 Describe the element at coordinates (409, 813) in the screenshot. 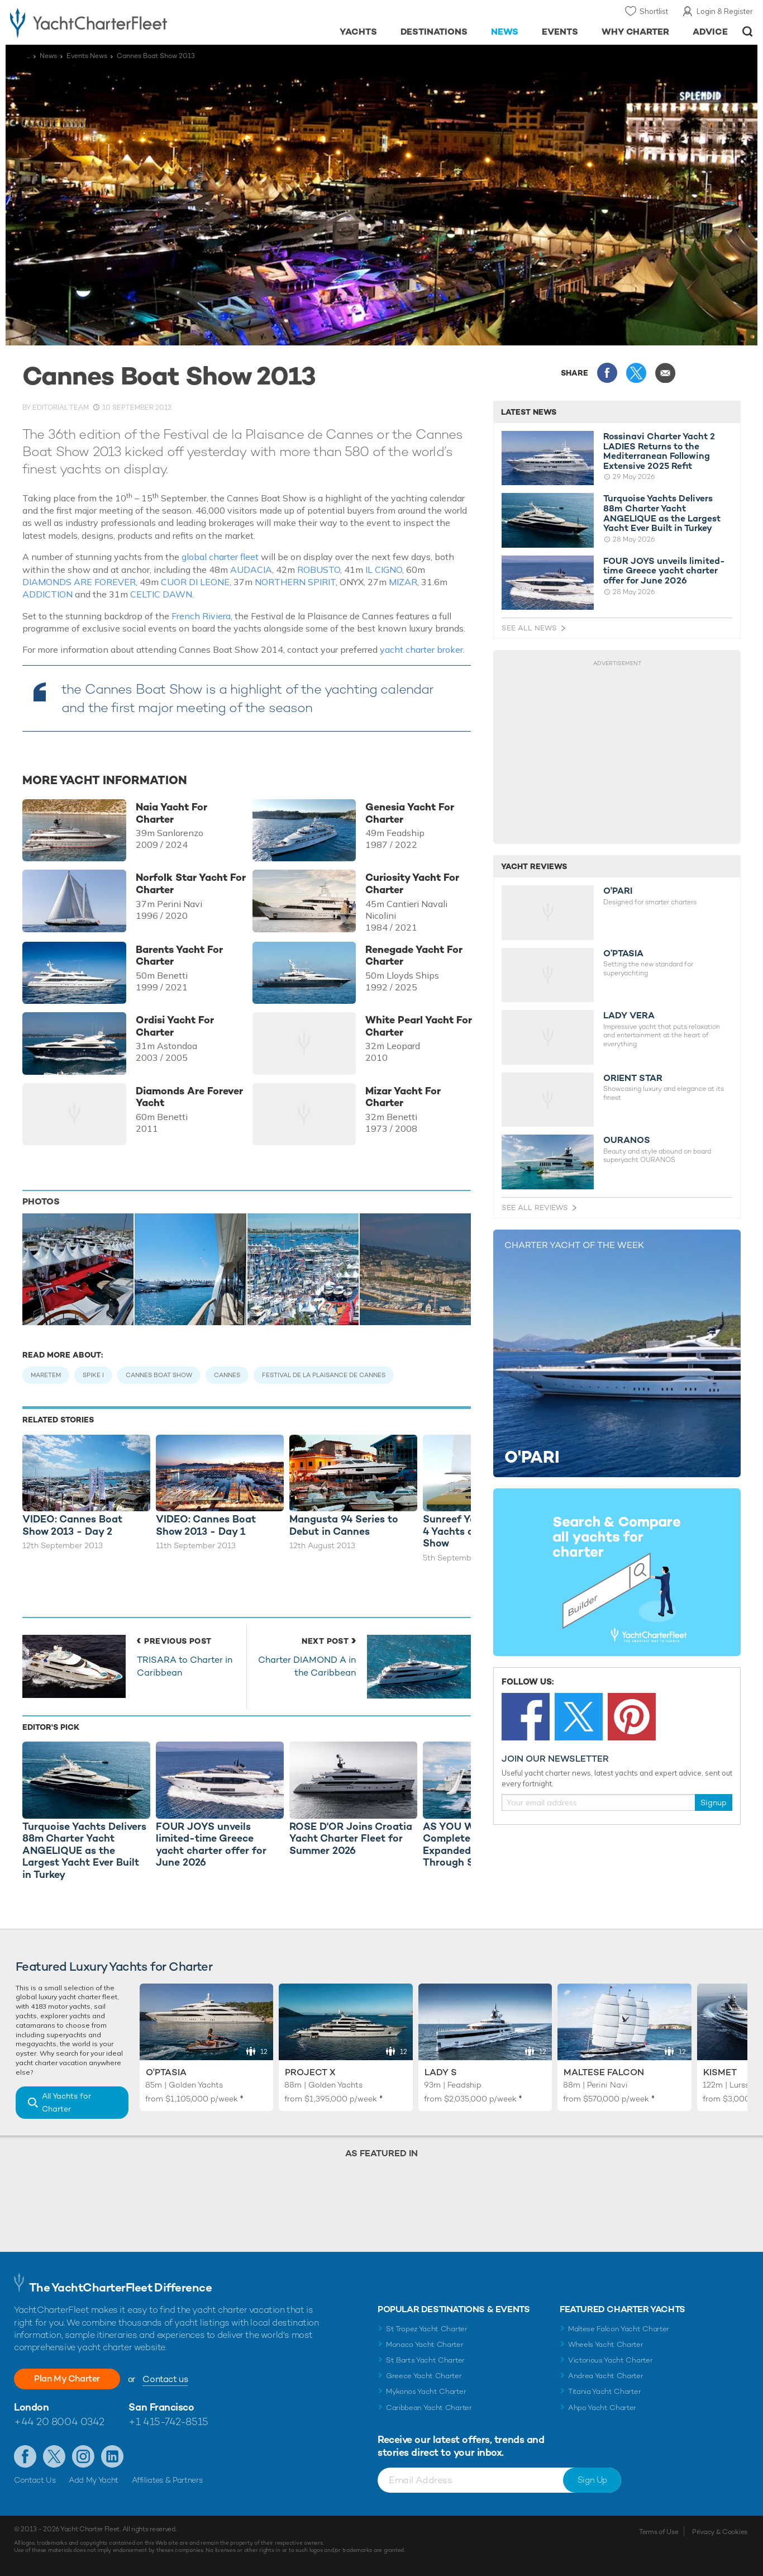

I see `Genesia Yacht For Charter` at that location.